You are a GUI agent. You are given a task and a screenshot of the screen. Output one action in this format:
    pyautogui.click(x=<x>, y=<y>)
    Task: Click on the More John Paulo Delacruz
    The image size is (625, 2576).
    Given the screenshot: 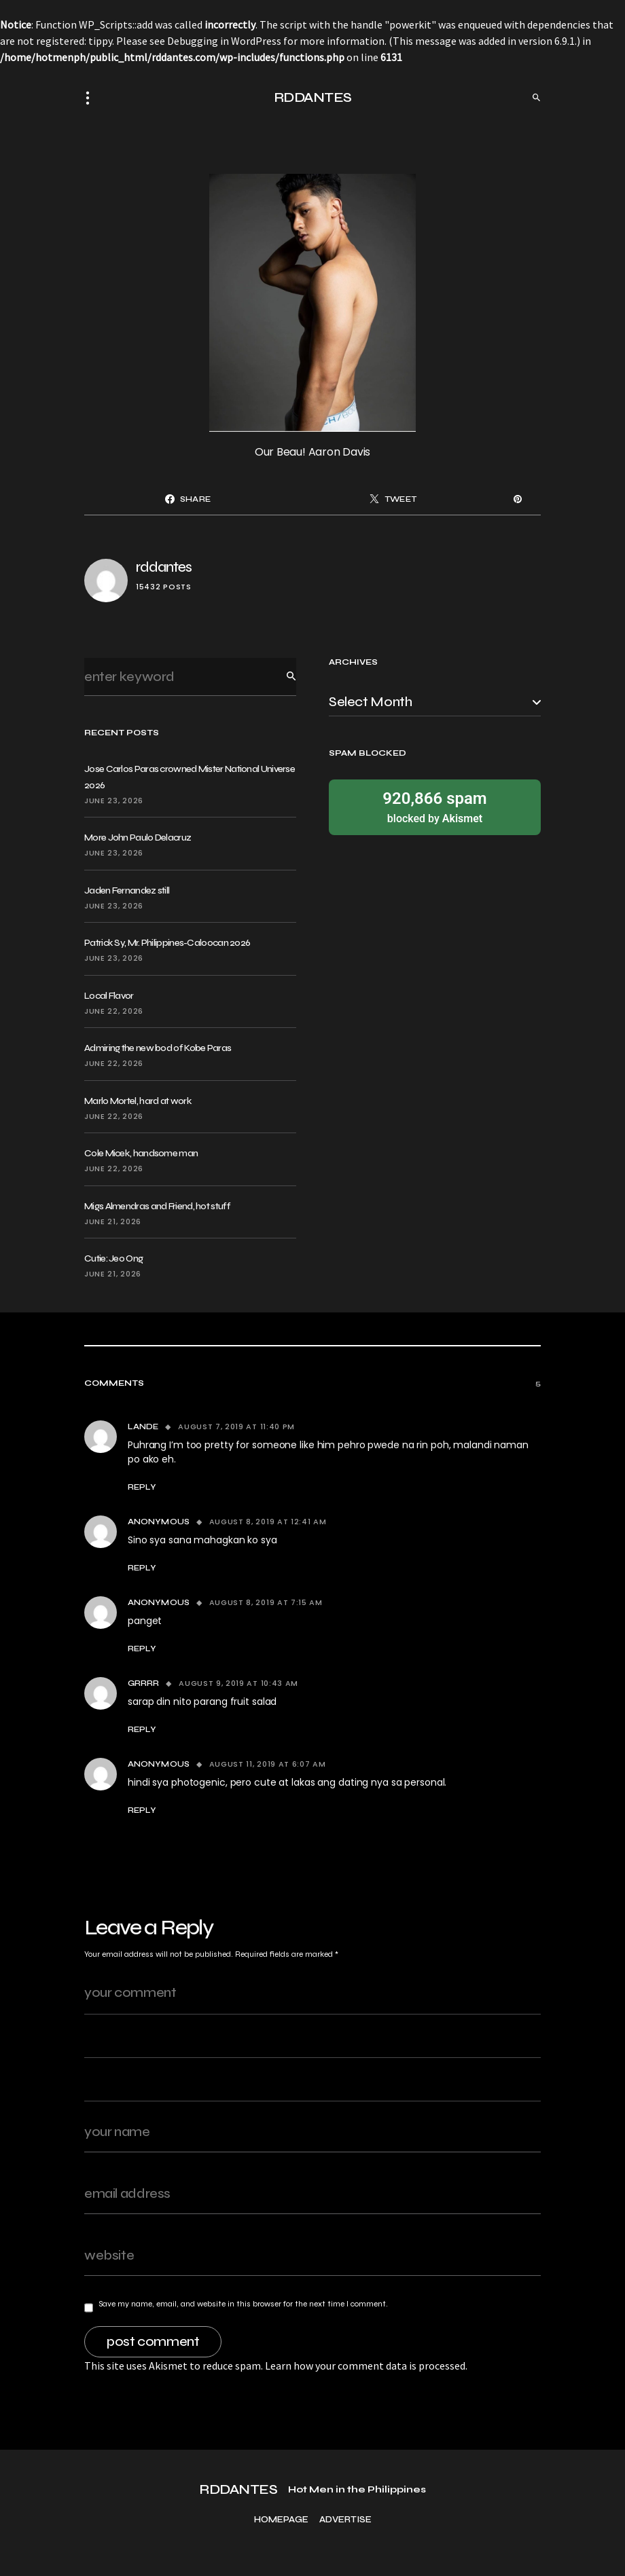 What is the action you would take?
    pyautogui.click(x=137, y=837)
    